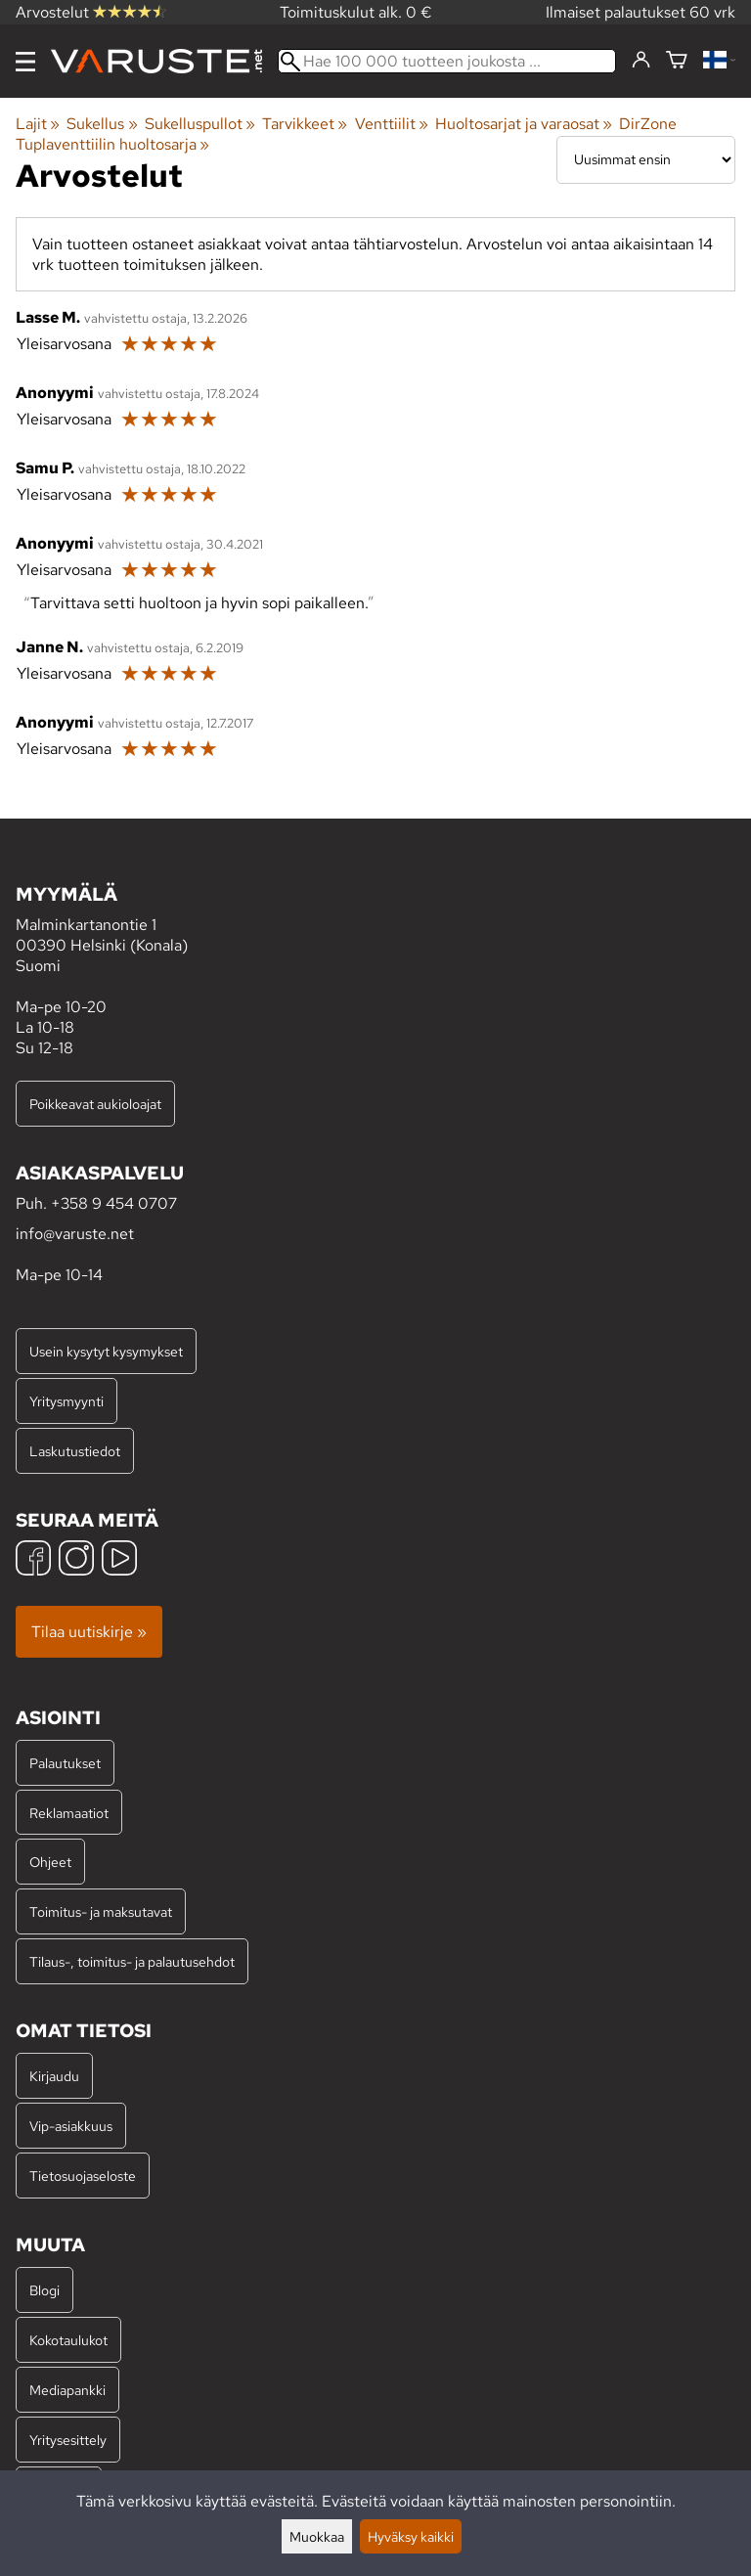 The image size is (751, 2576). I want to click on Yritysesittely, so click(68, 2439).